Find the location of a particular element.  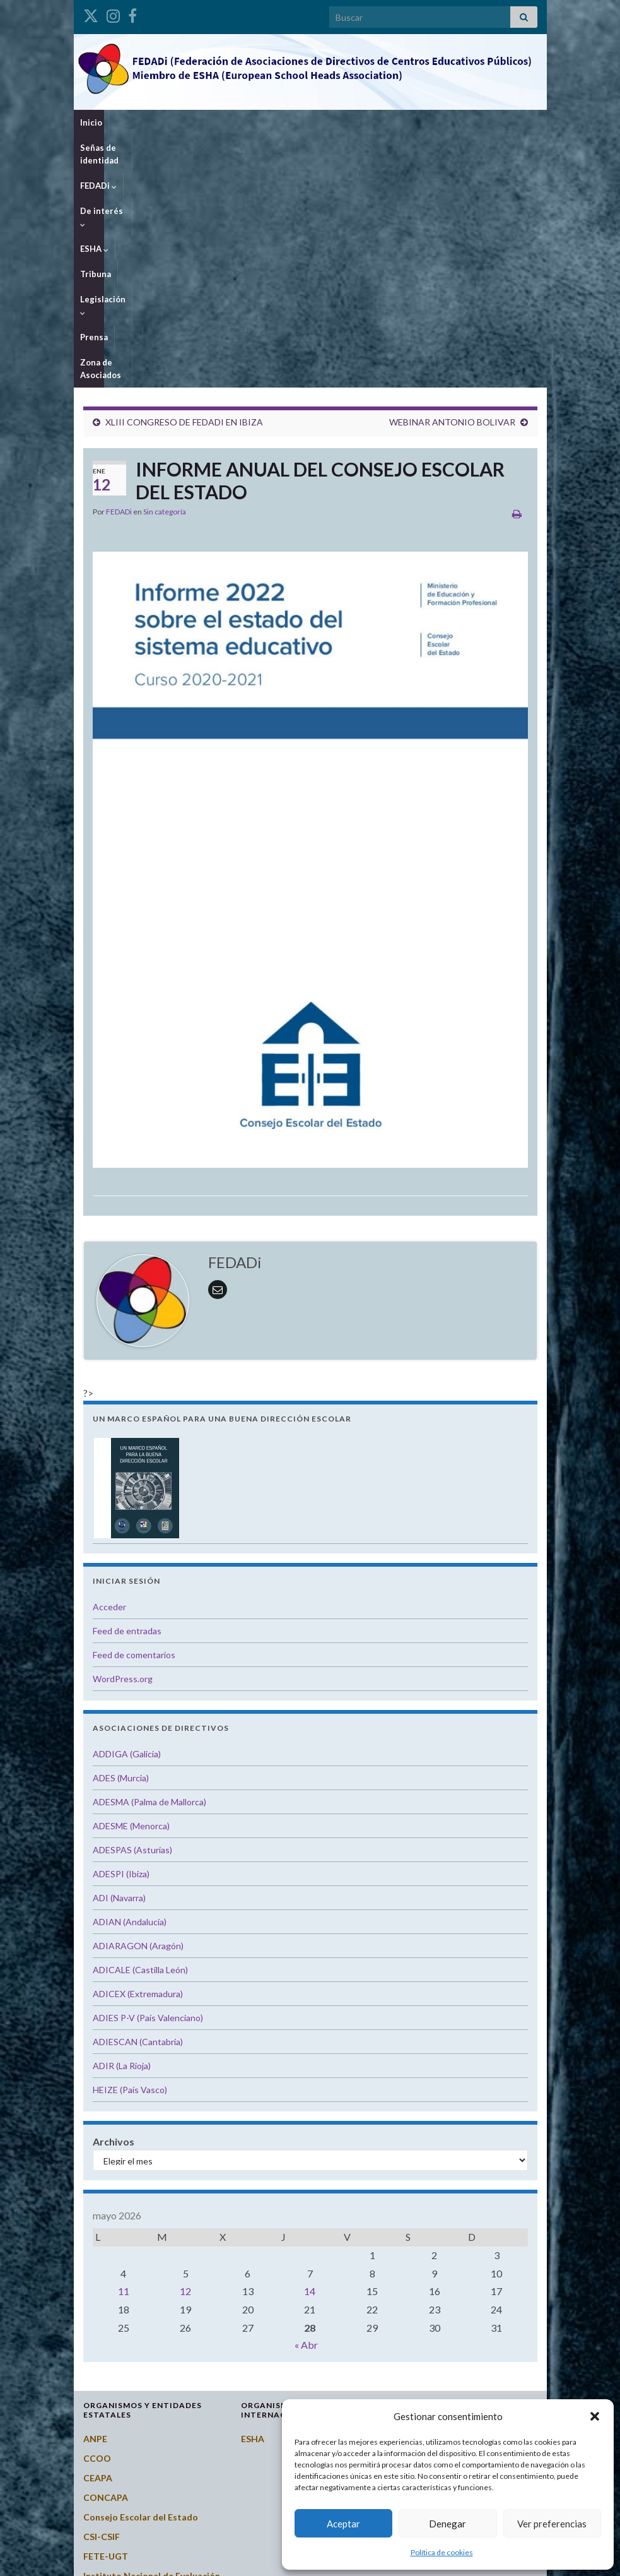

CEAPA is located at coordinates (97, 2250).